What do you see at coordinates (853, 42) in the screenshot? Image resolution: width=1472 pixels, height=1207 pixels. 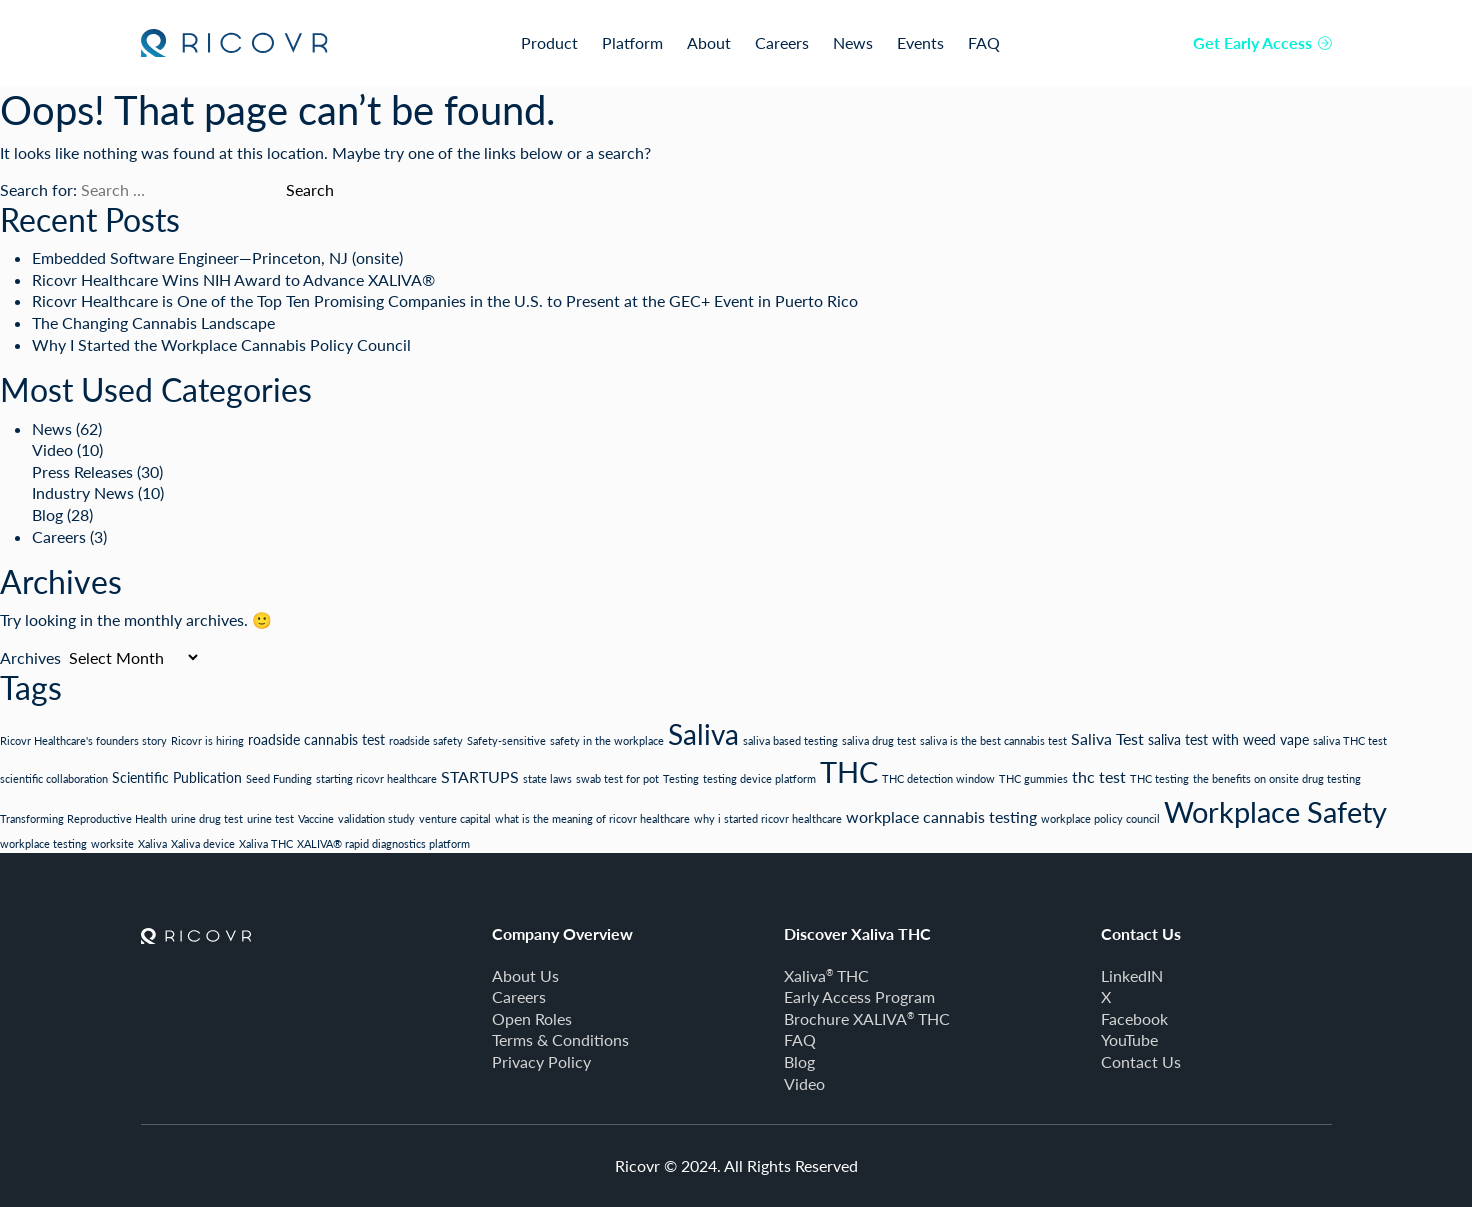 I see `News` at bounding box center [853, 42].